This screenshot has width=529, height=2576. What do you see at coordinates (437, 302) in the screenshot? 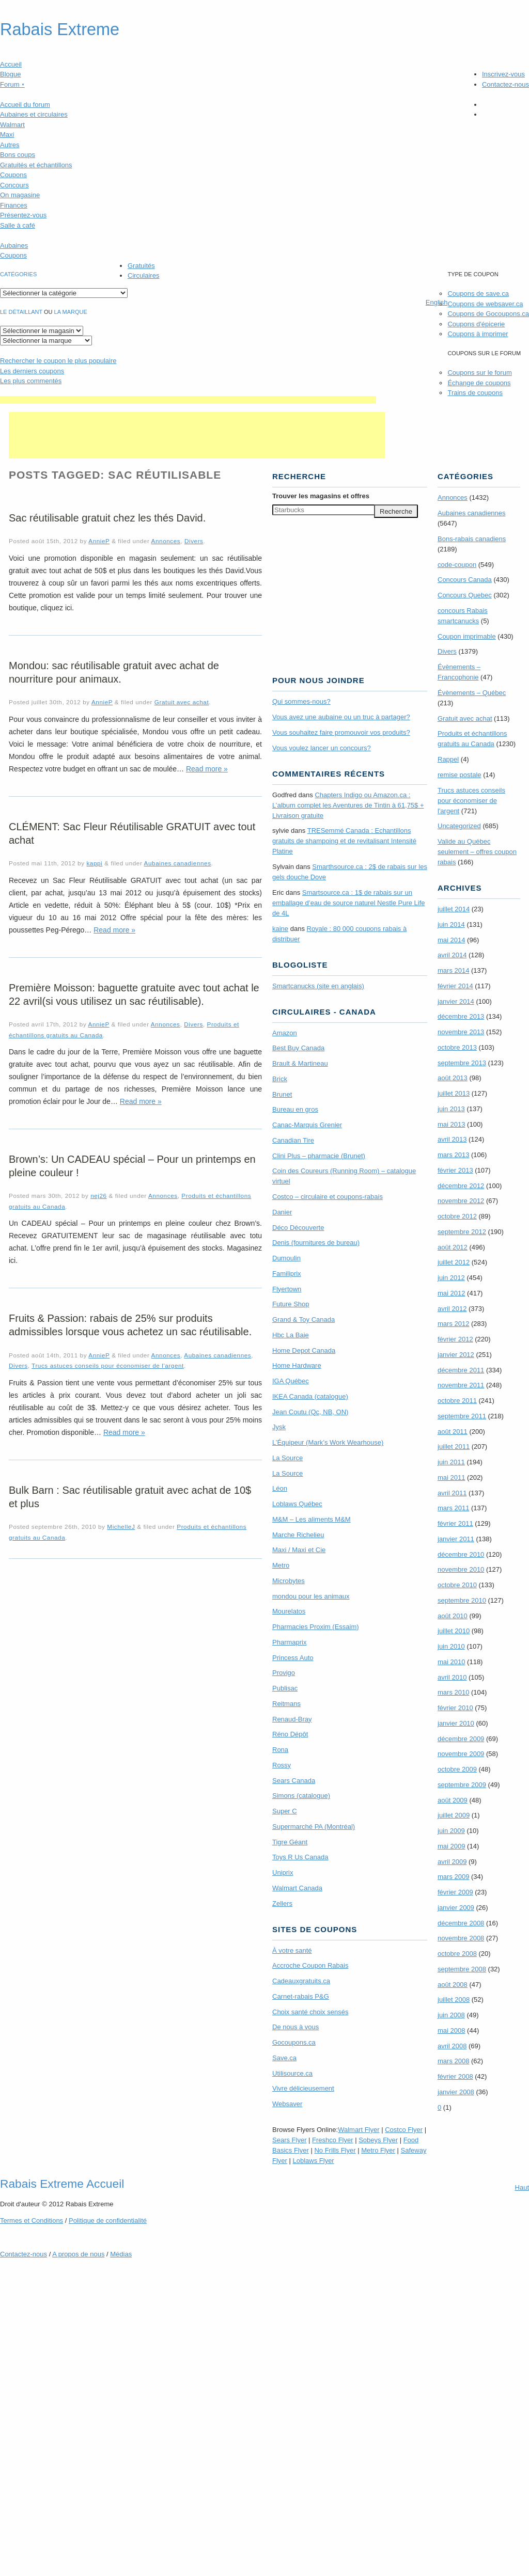
I see `English` at bounding box center [437, 302].